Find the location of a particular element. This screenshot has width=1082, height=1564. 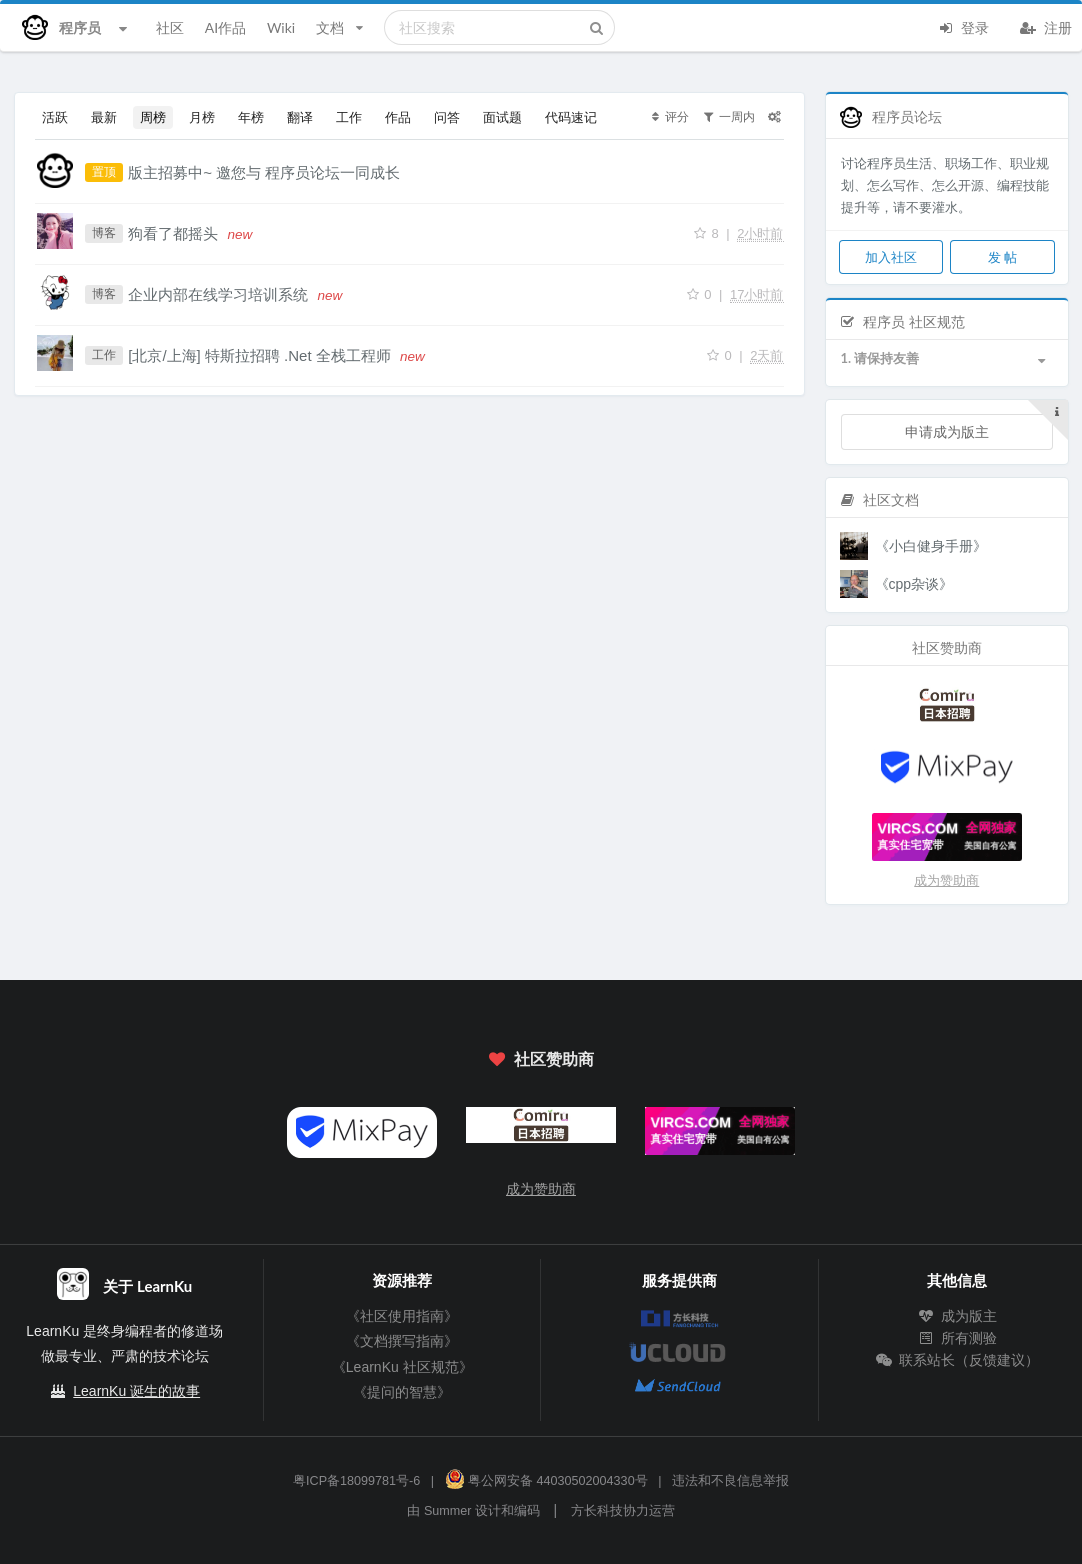

违法和不良信息举报 is located at coordinates (730, 1481).